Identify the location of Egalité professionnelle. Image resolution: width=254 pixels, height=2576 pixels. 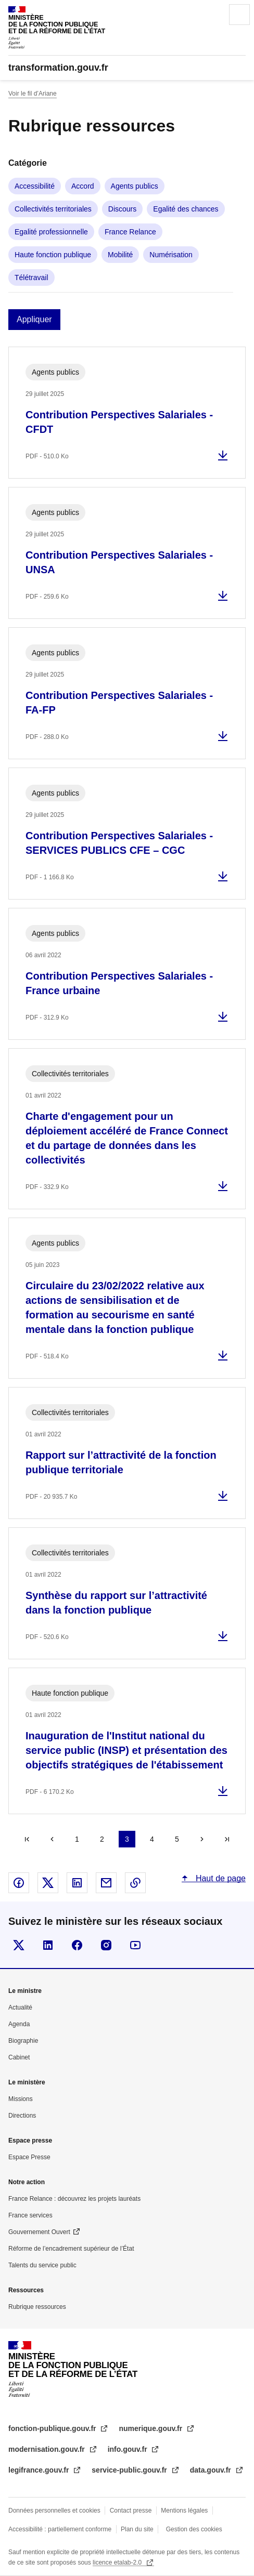
(51, 232).